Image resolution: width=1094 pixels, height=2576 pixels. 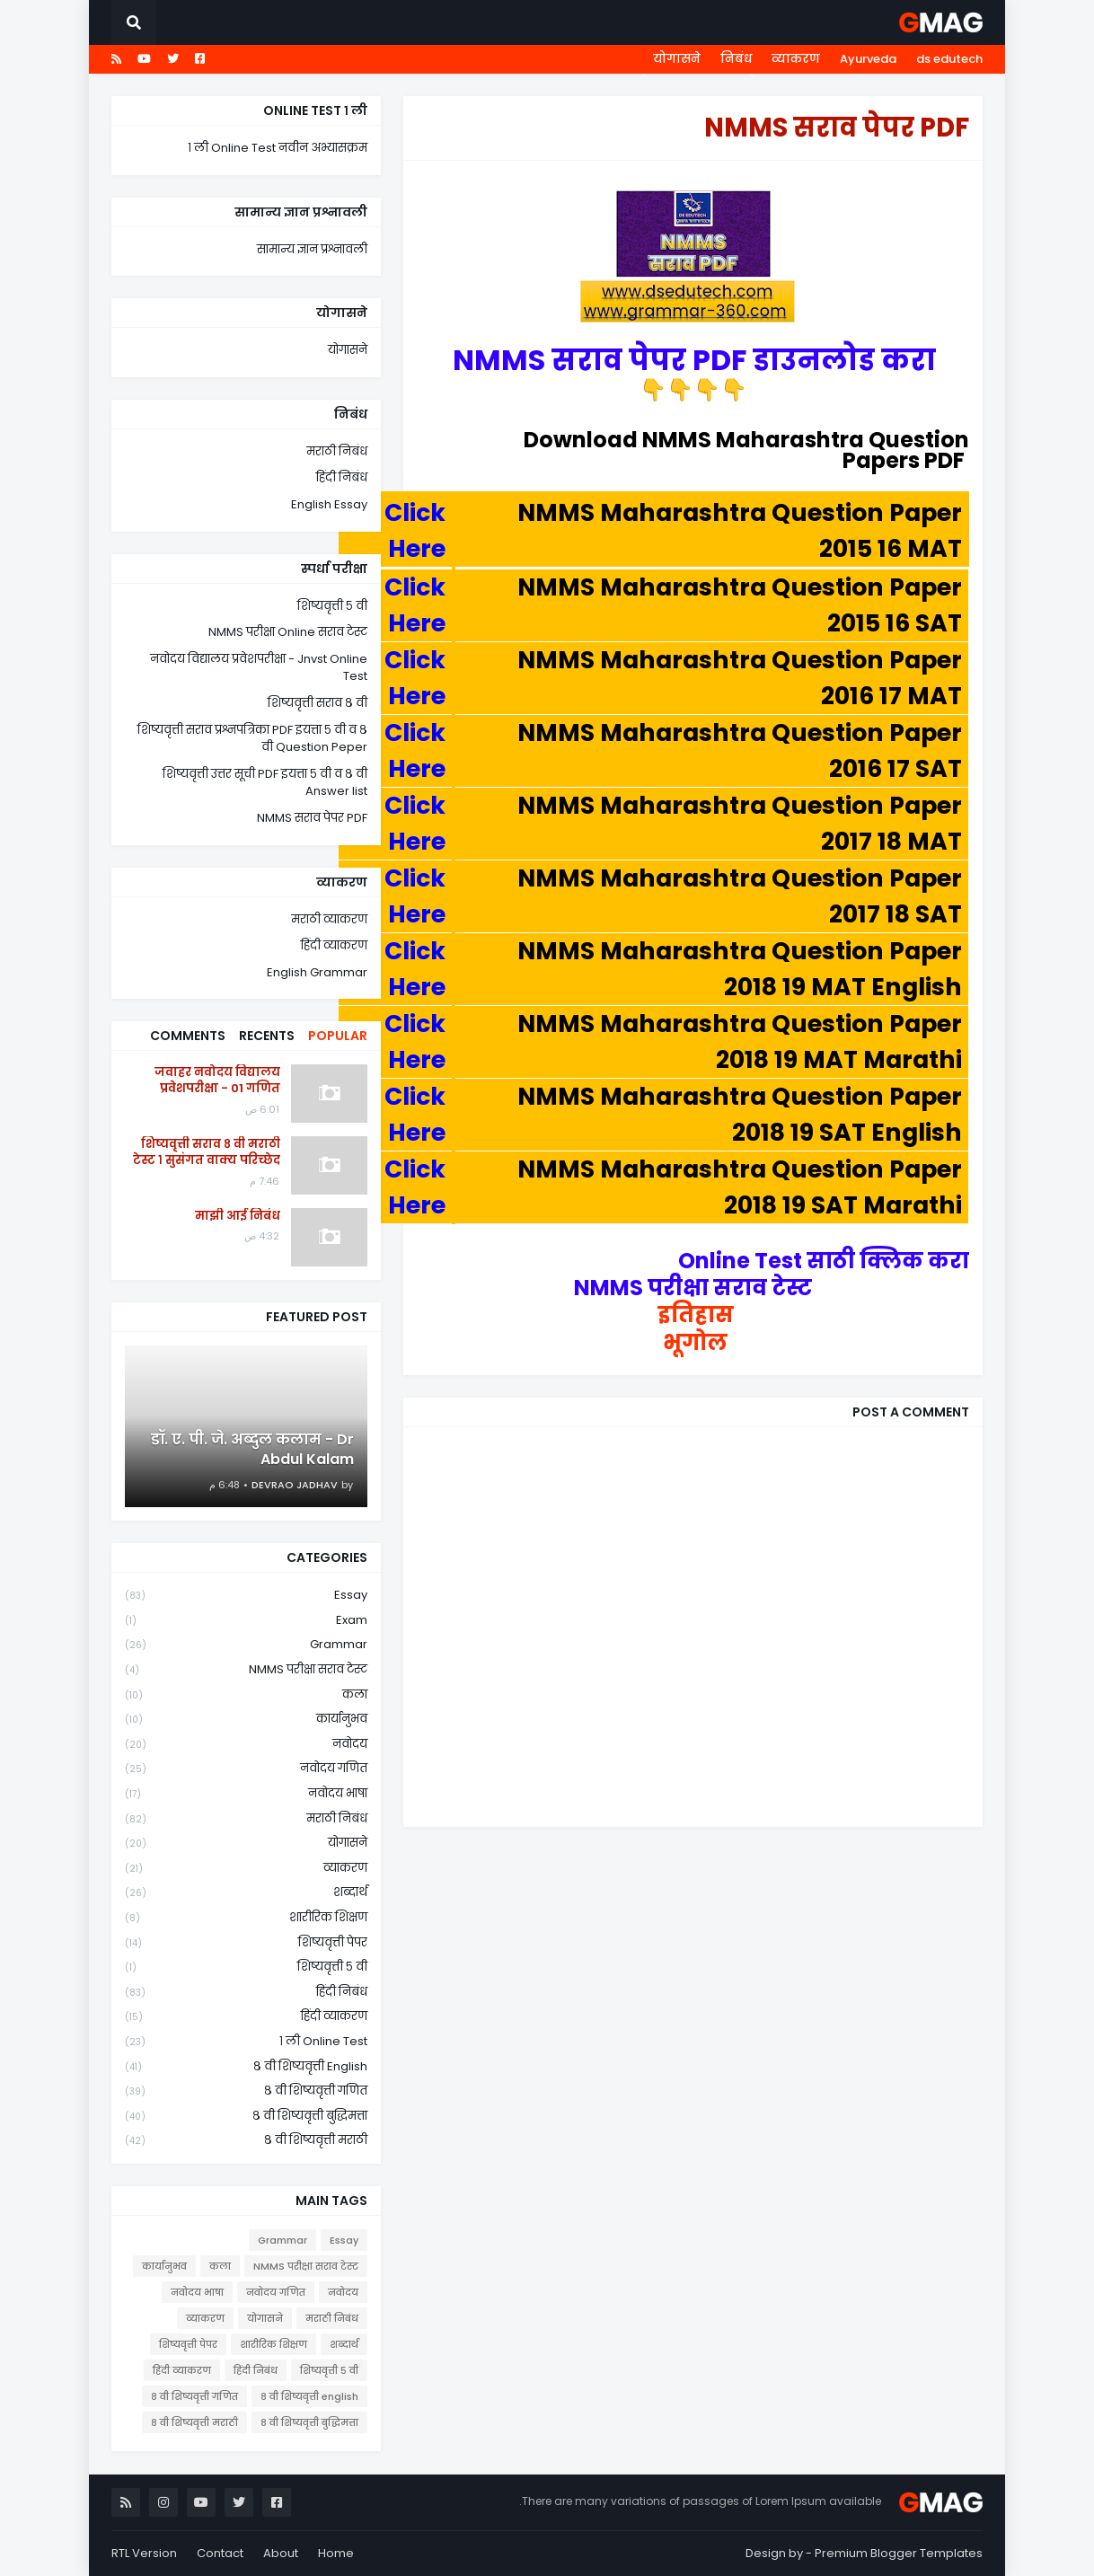 What do you see at coordinates (693, 1314) in the screenshot?
I see `इतिहास` at bounding box center [693, 1314].